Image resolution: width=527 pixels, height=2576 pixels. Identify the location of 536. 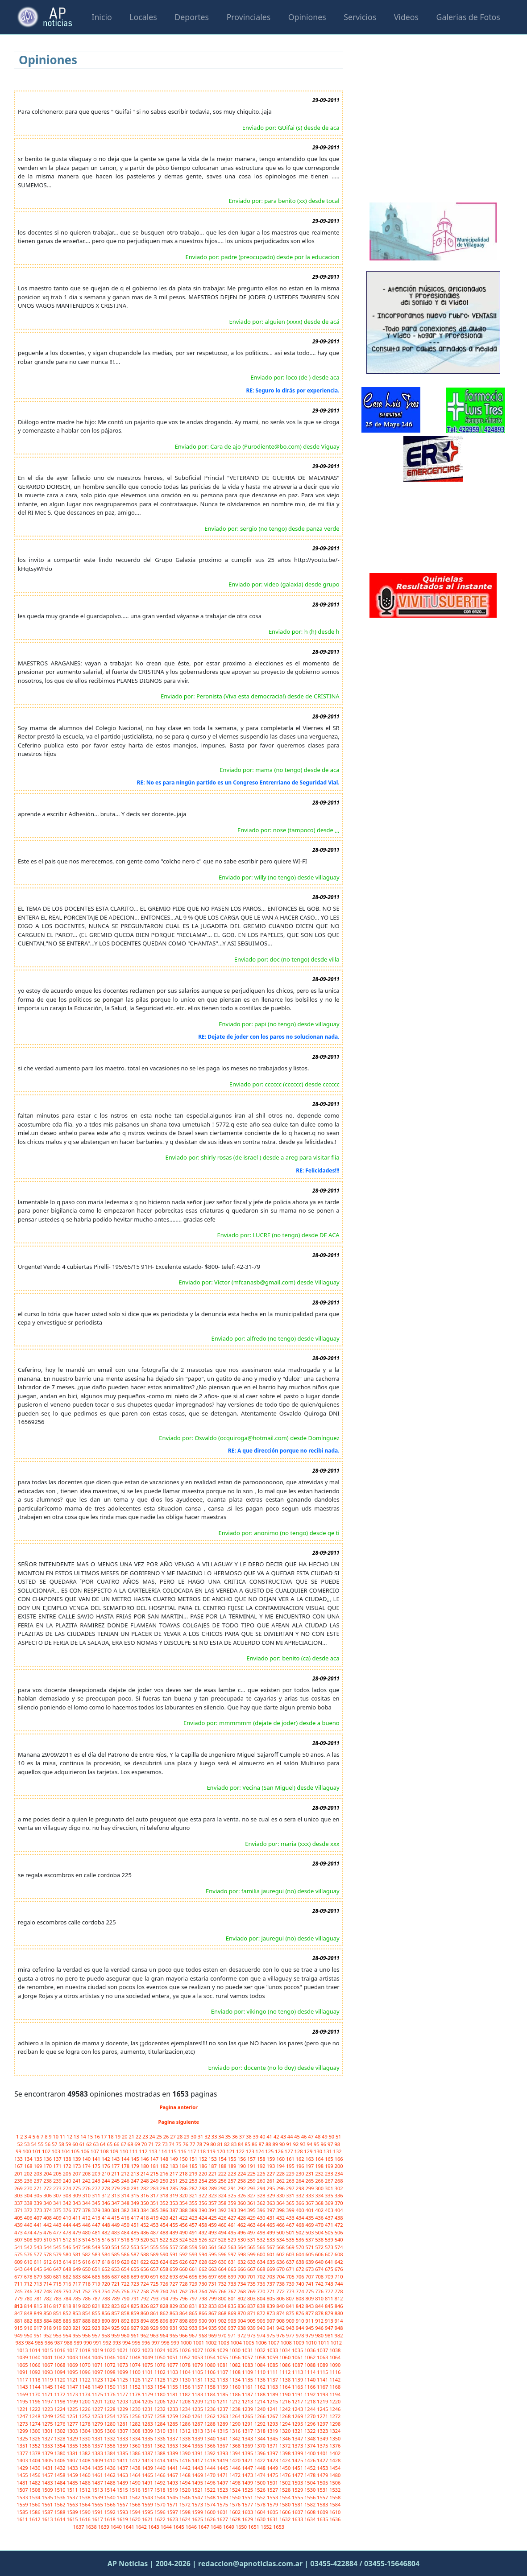
(301, 2239).